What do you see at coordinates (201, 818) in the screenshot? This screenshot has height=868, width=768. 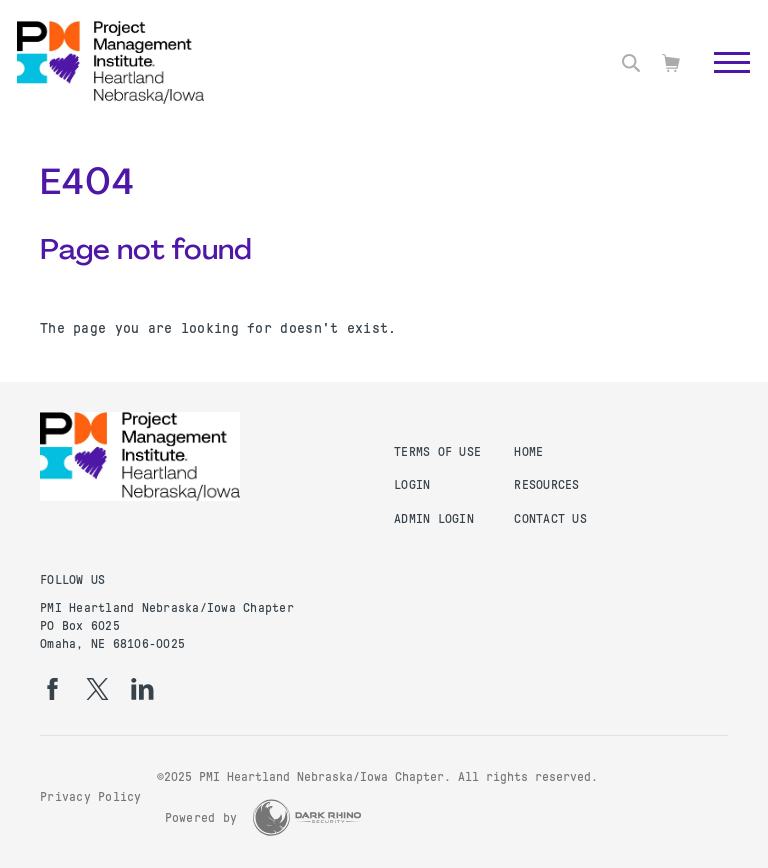 I see `Powered by` at bounding box center [201, 818].